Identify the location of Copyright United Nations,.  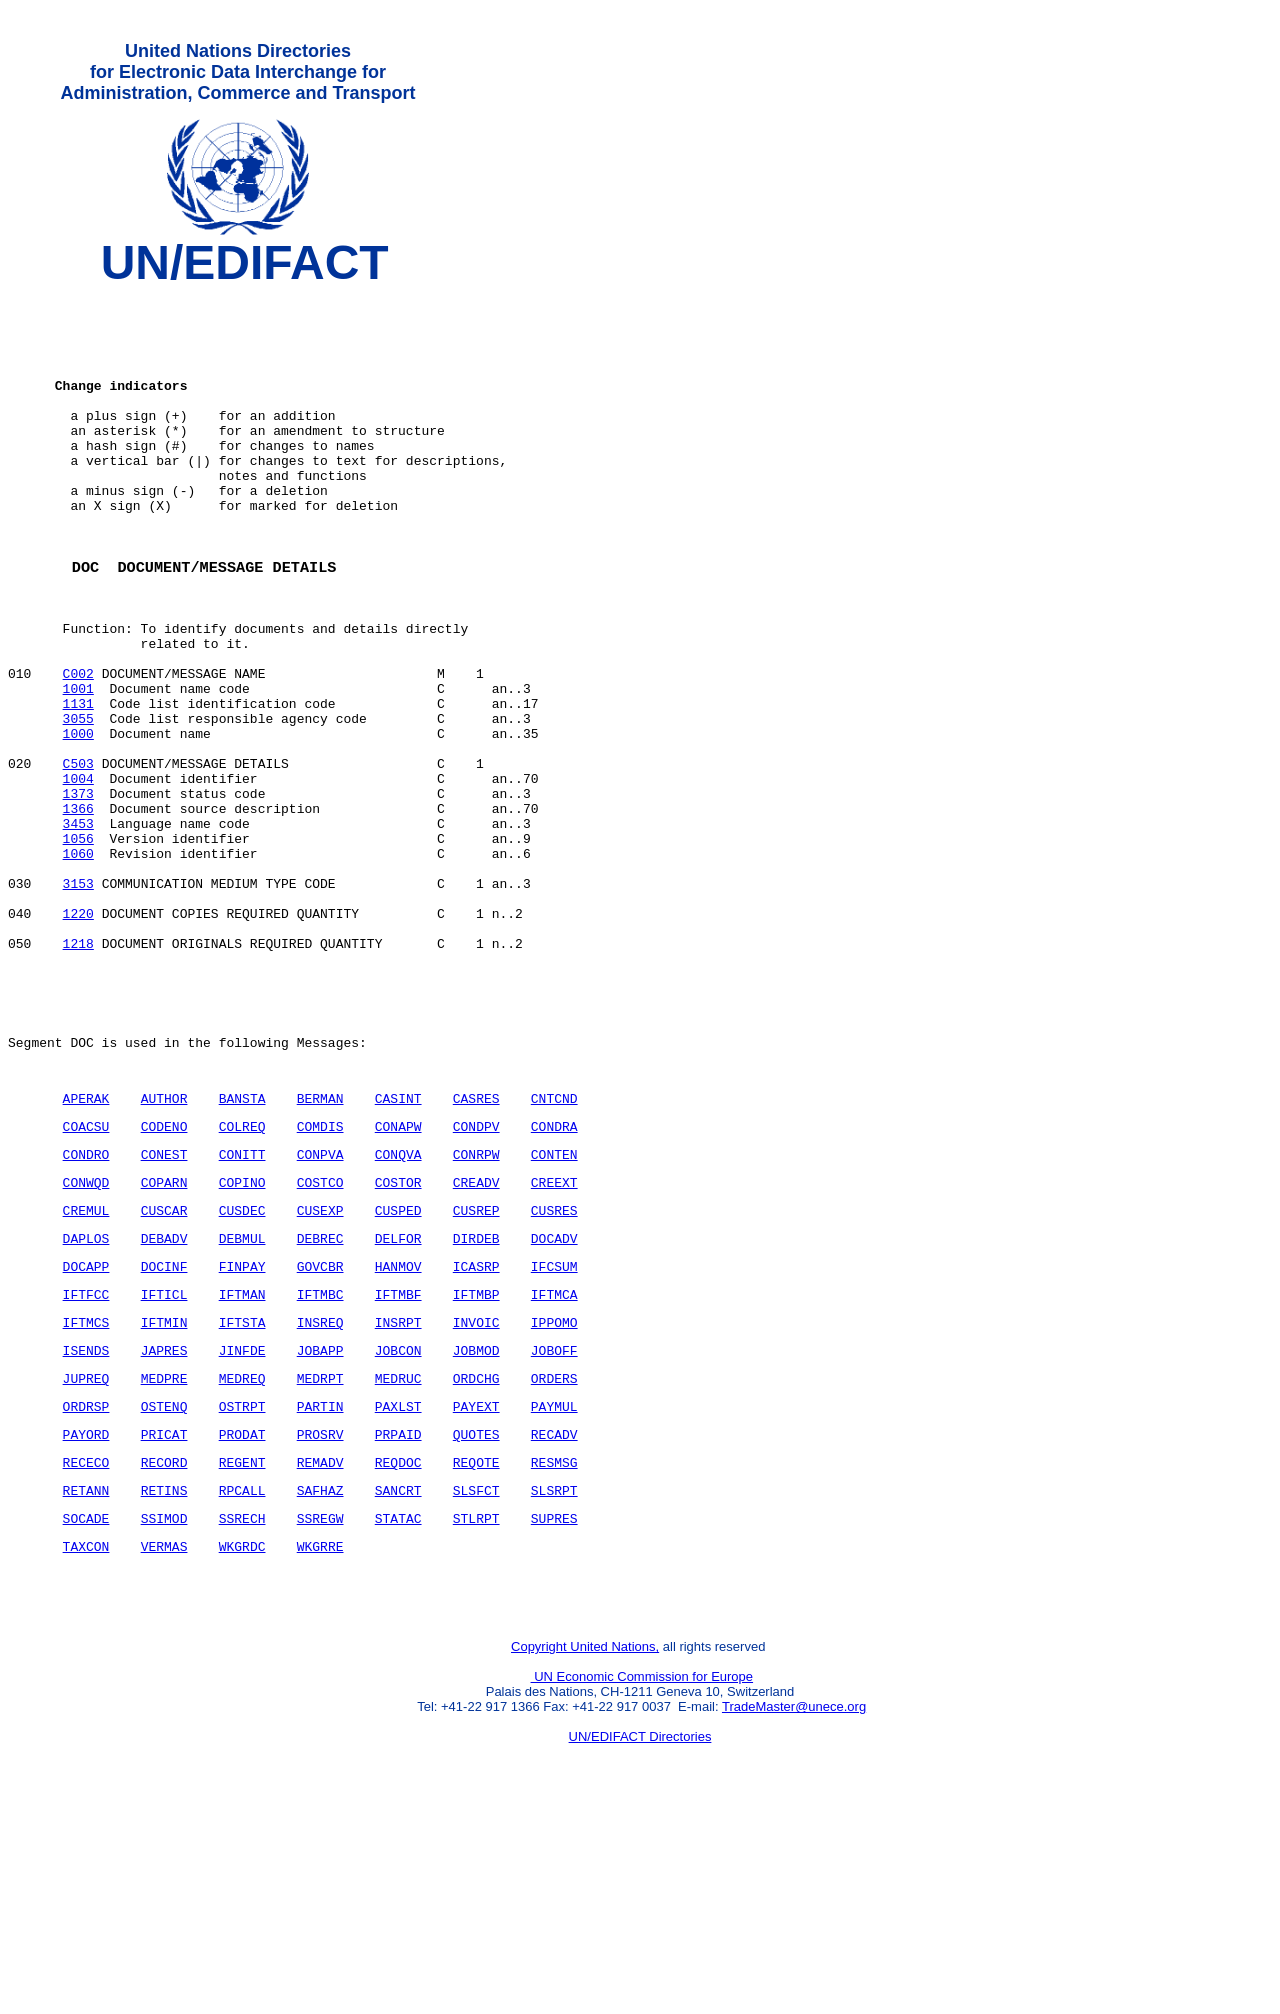
(585, 1849).